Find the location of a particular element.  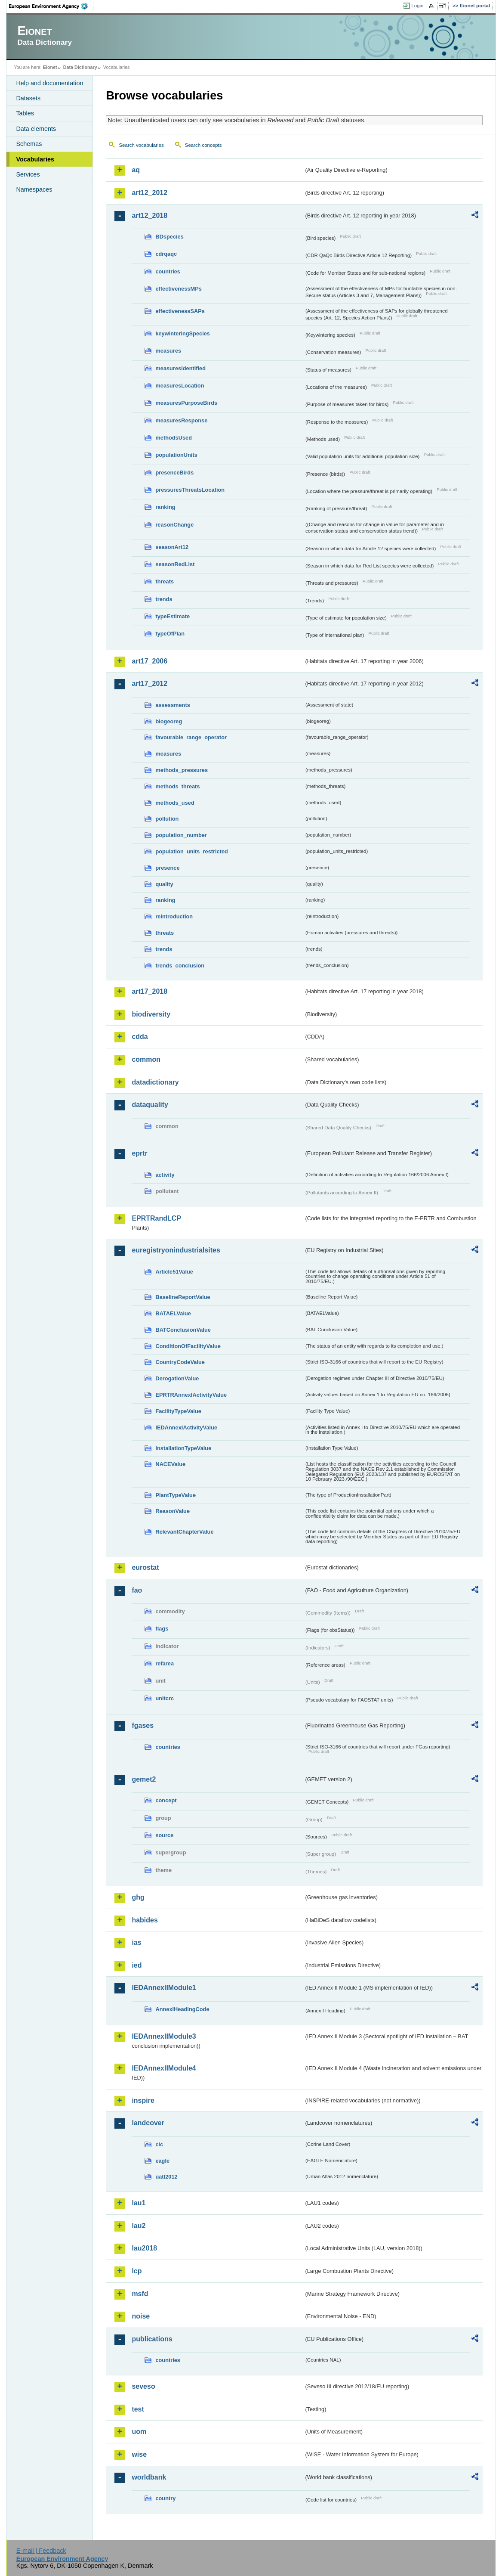

IEDAnnexIIModule3 is located at coordinates (164, 2036).